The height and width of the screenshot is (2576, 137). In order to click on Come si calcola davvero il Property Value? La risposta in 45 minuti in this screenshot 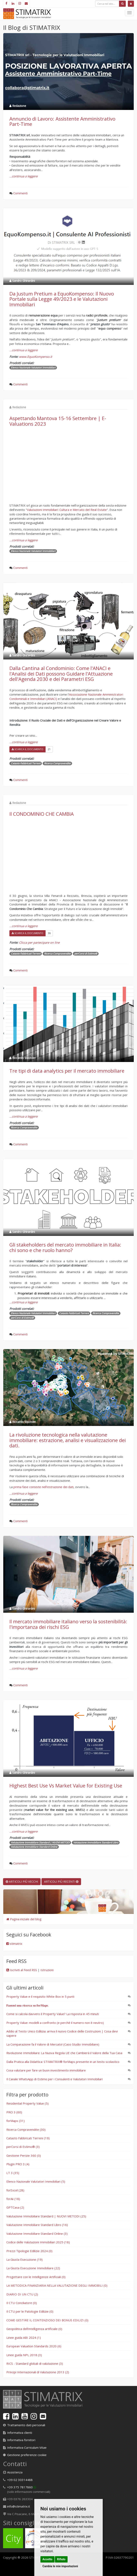, I will do `click(52, 2014)`.